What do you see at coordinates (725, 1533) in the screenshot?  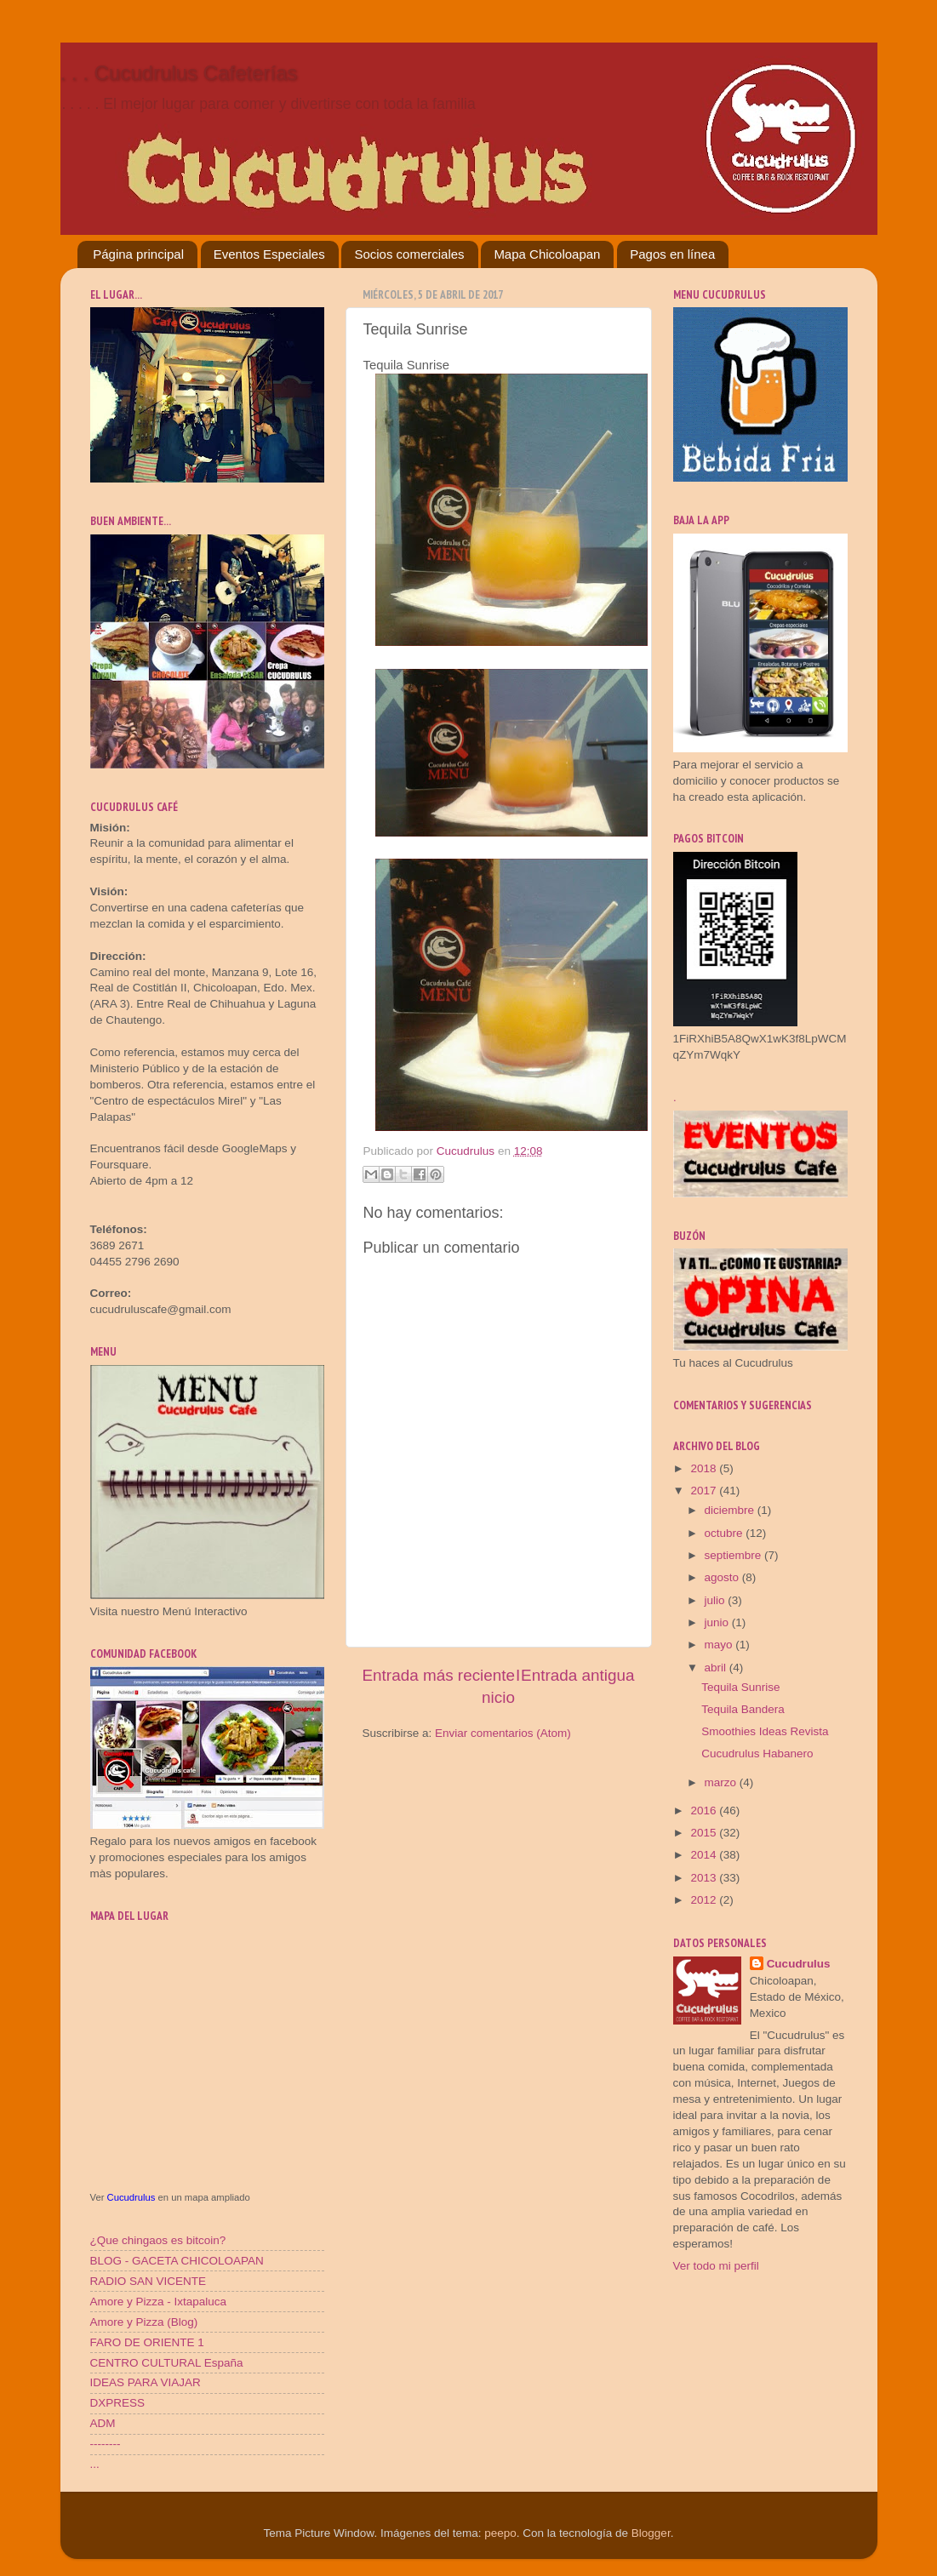 I see `octubre` at bounding box center [725, 1533].